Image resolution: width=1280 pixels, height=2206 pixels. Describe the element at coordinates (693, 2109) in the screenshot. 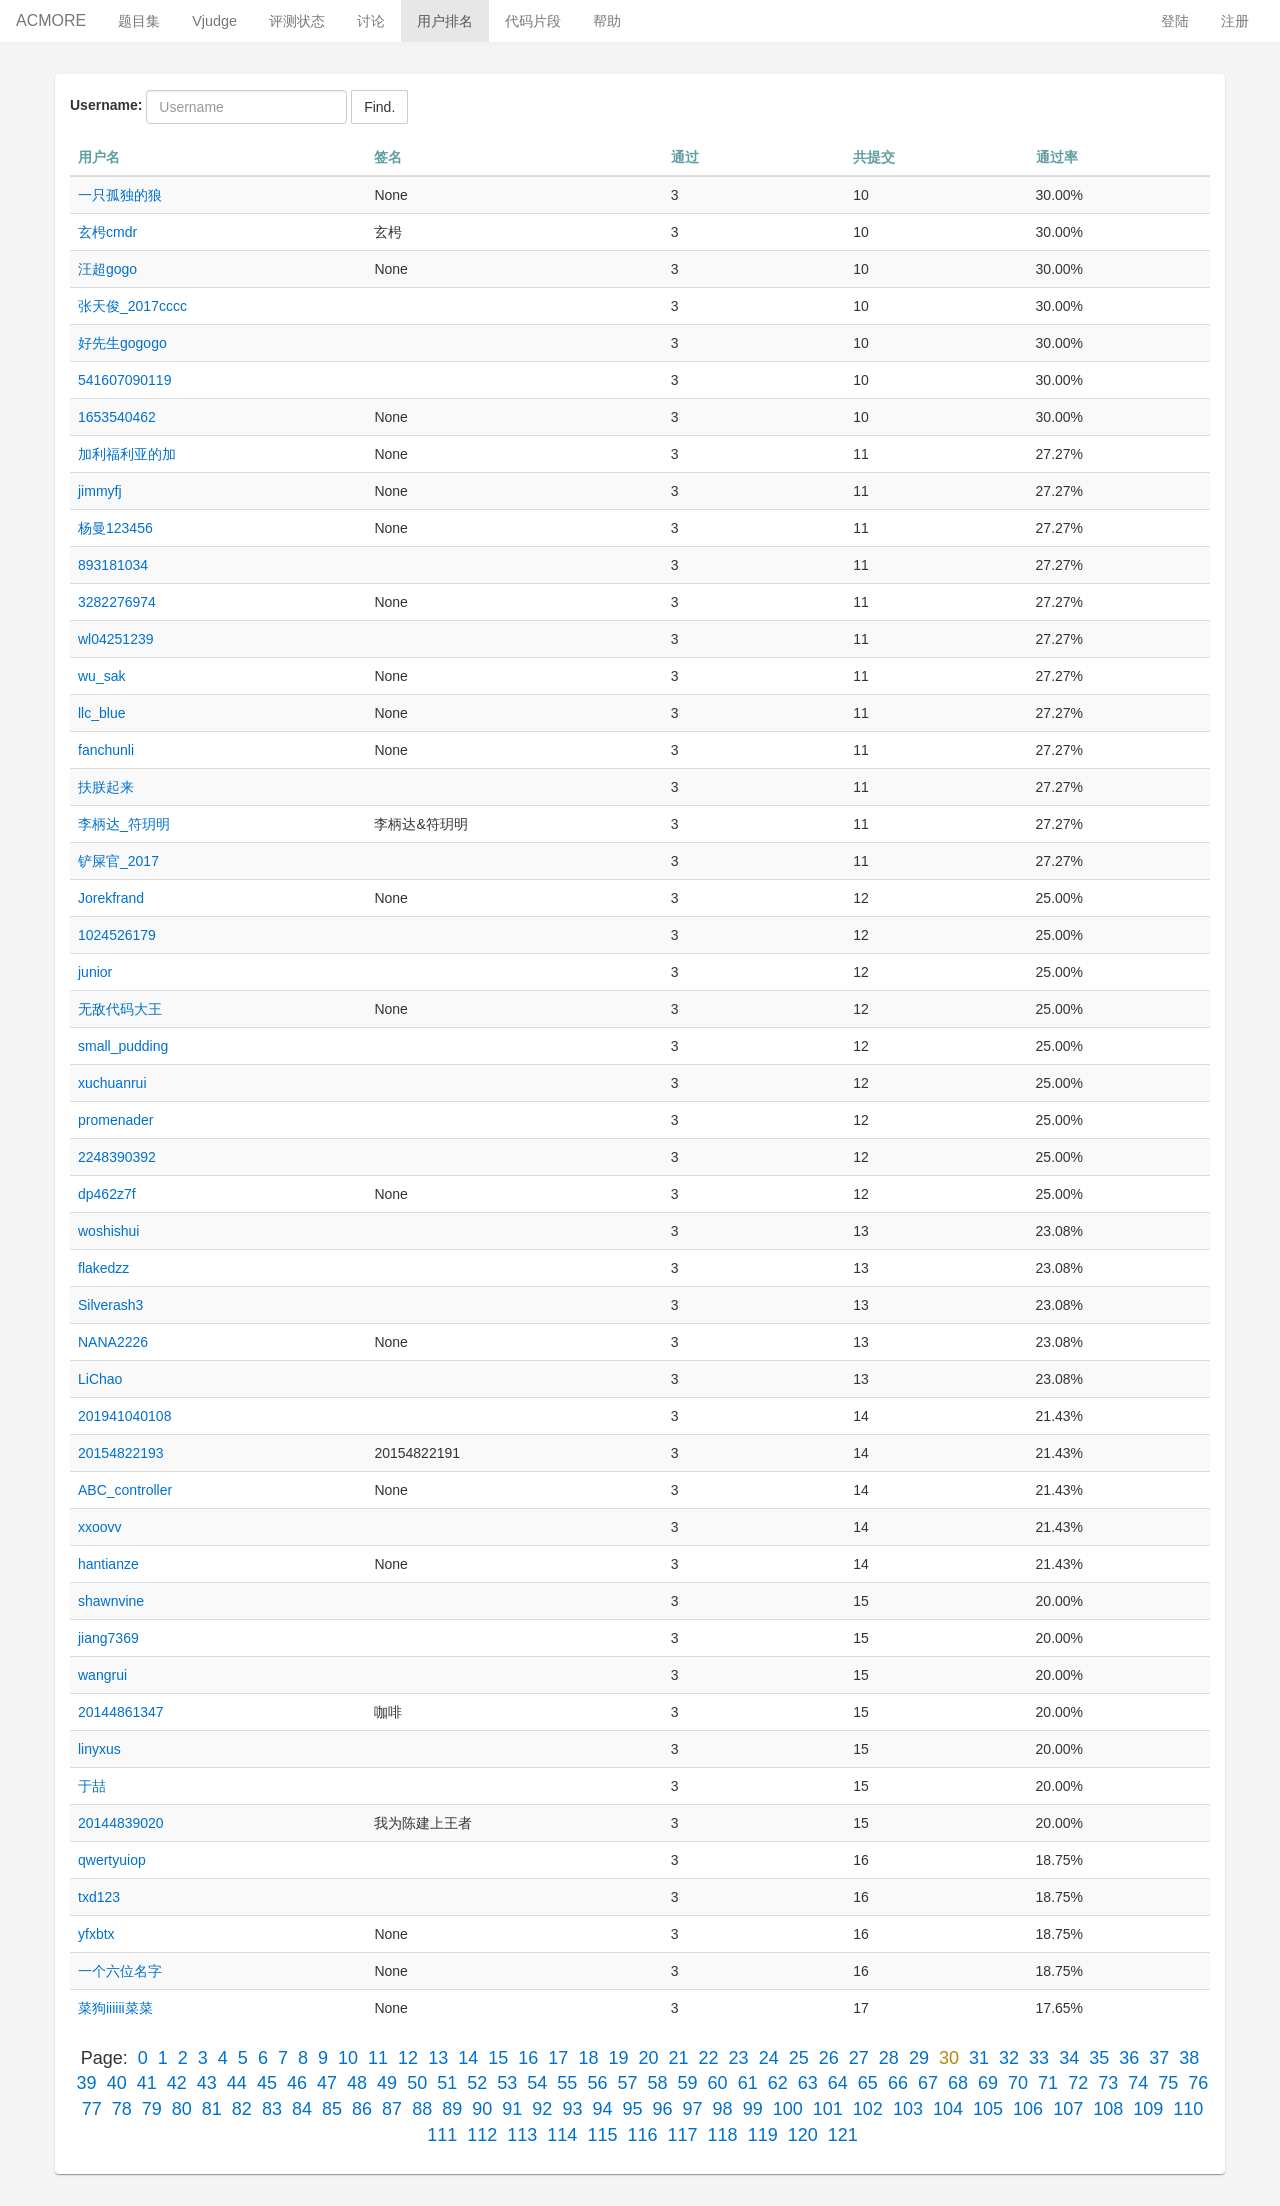

I see `97` at that location.